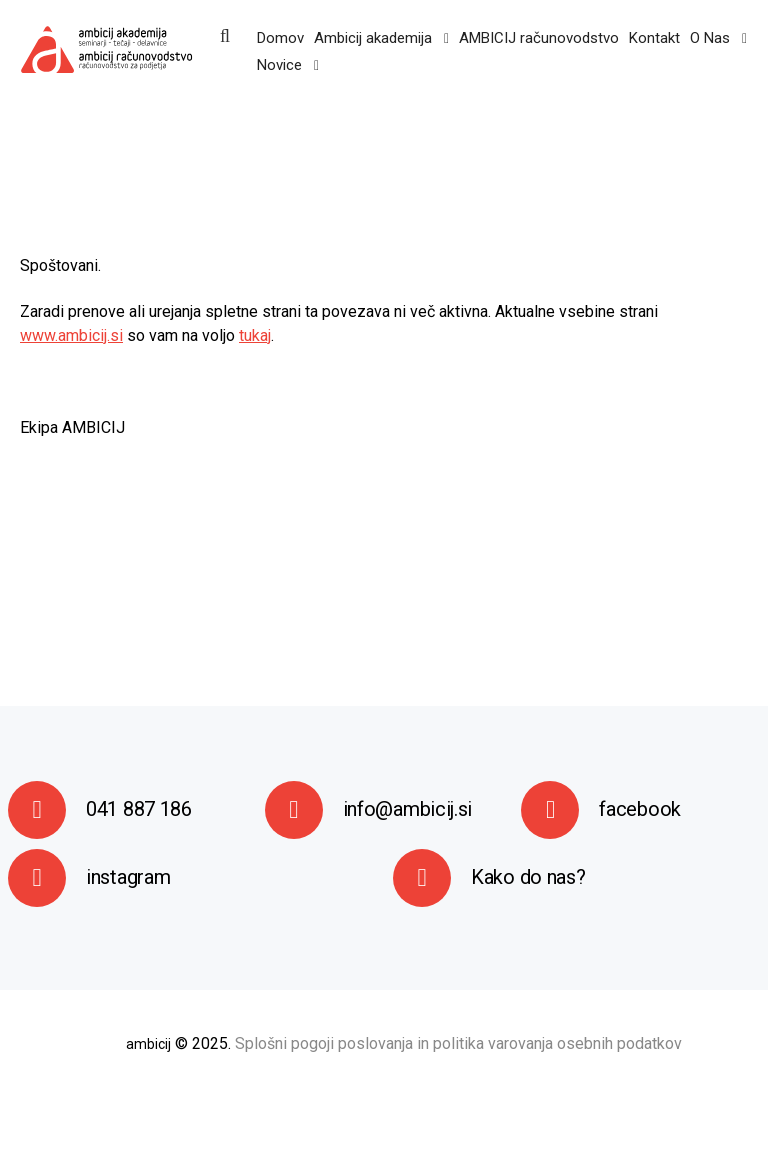  Describe the element at coordinates (128, 877) in the screenshot. I see `instagram` at that location.